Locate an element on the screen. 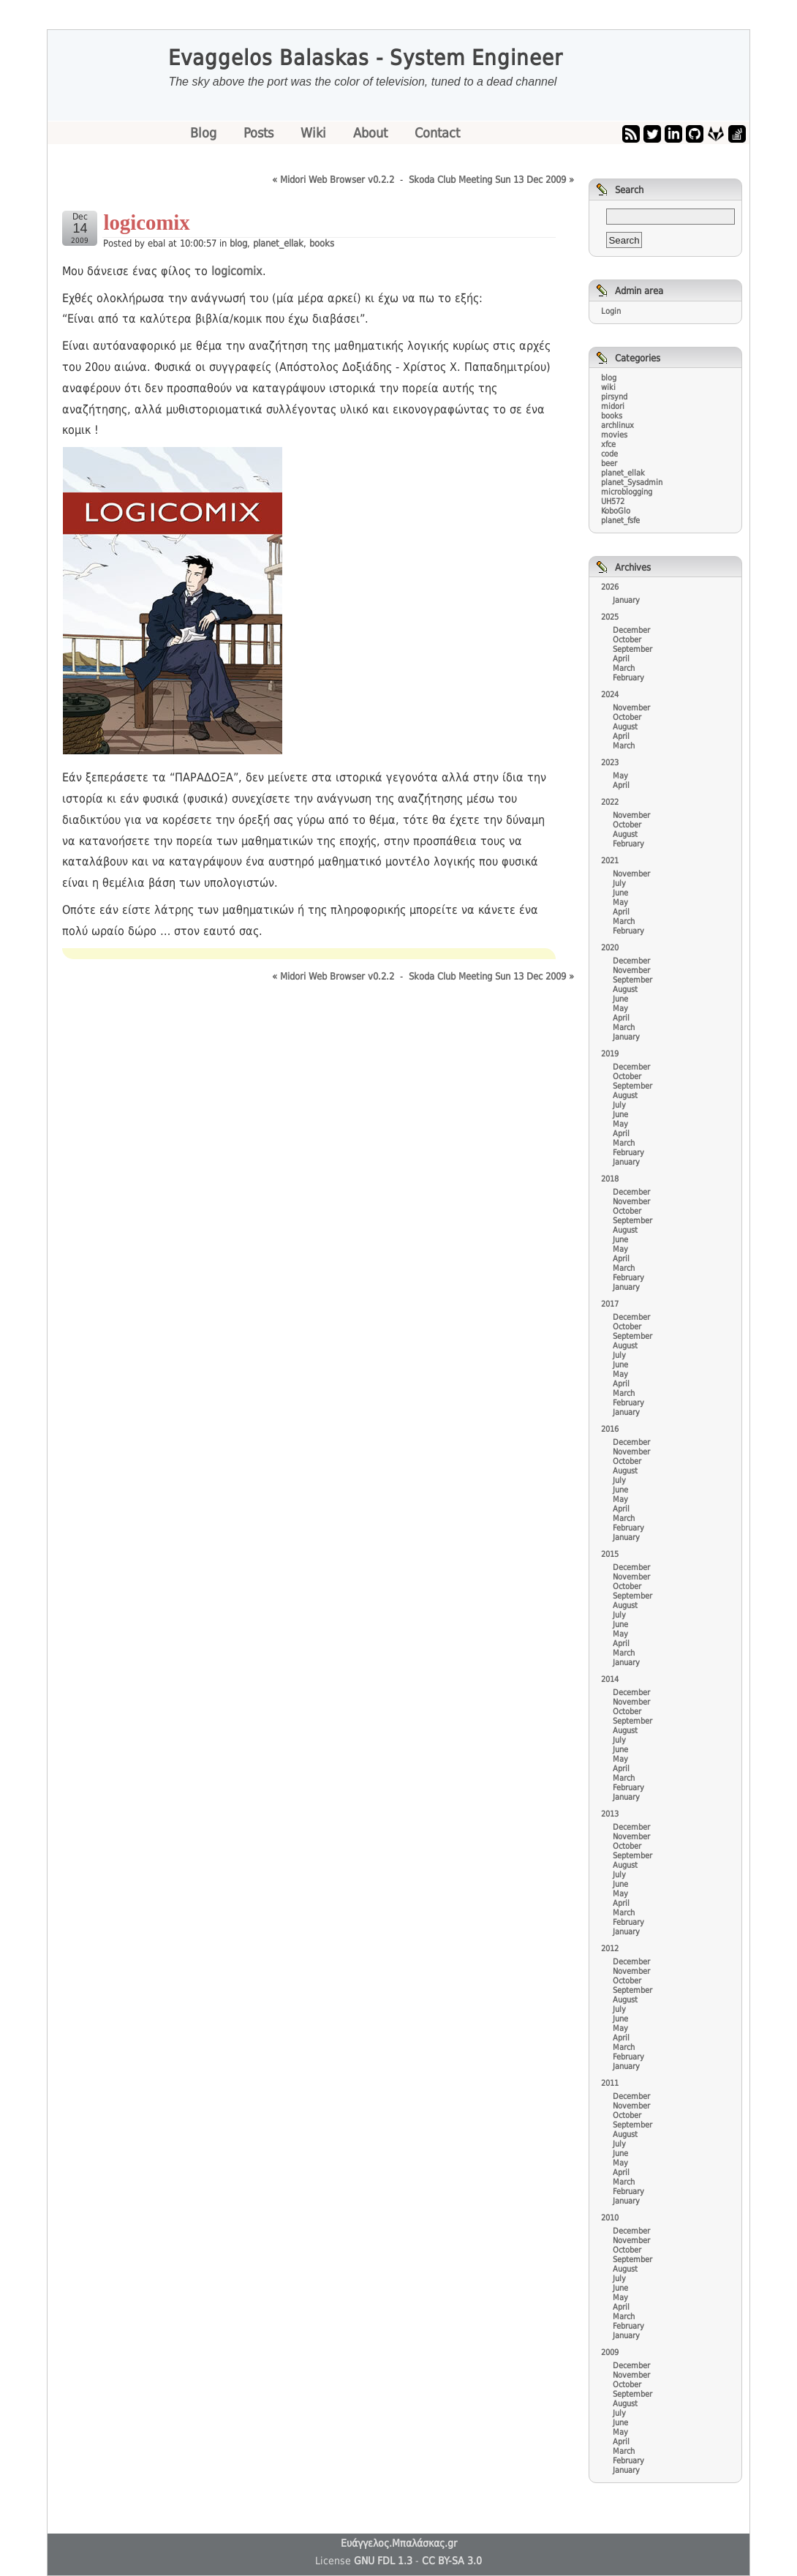 The width and height of the screenshot is (797, 2576). Evaggelos Balaskas - System Engineer is located at coordinates (365, 57).